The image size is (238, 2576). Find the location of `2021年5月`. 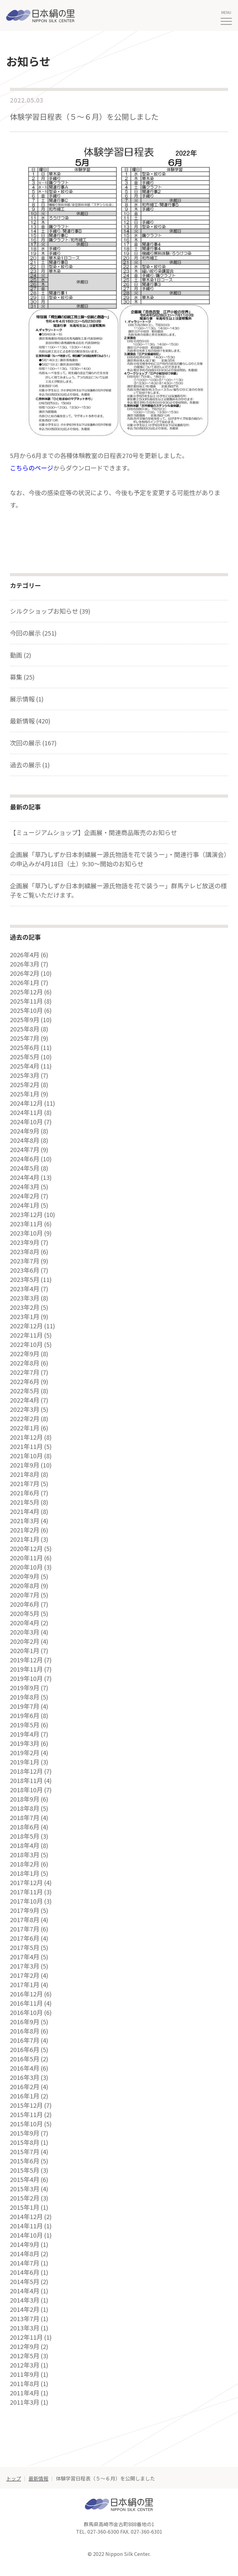

2021年5月 is located at coordinates (24, 1502).